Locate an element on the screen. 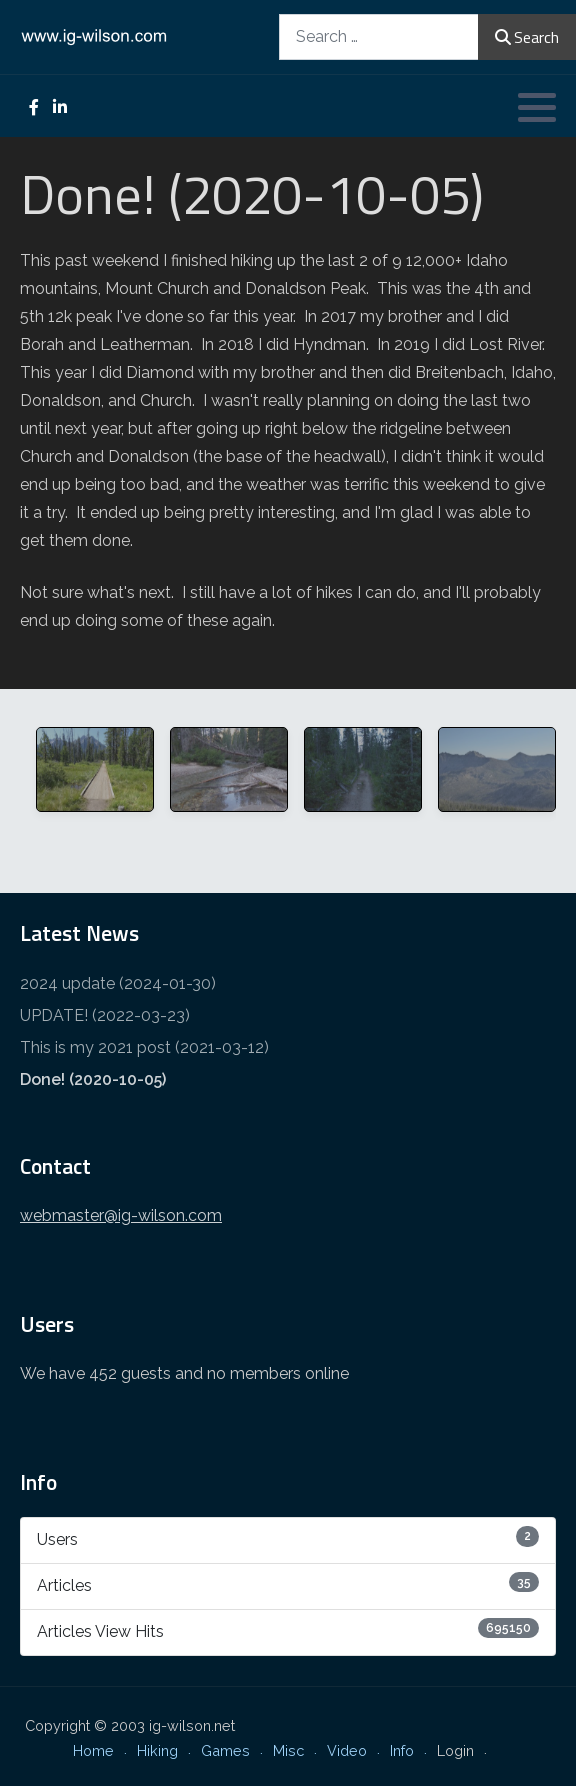 The width and height of the screenshot is (576, 1786). [combobox] is located at coordinates (379, 36).